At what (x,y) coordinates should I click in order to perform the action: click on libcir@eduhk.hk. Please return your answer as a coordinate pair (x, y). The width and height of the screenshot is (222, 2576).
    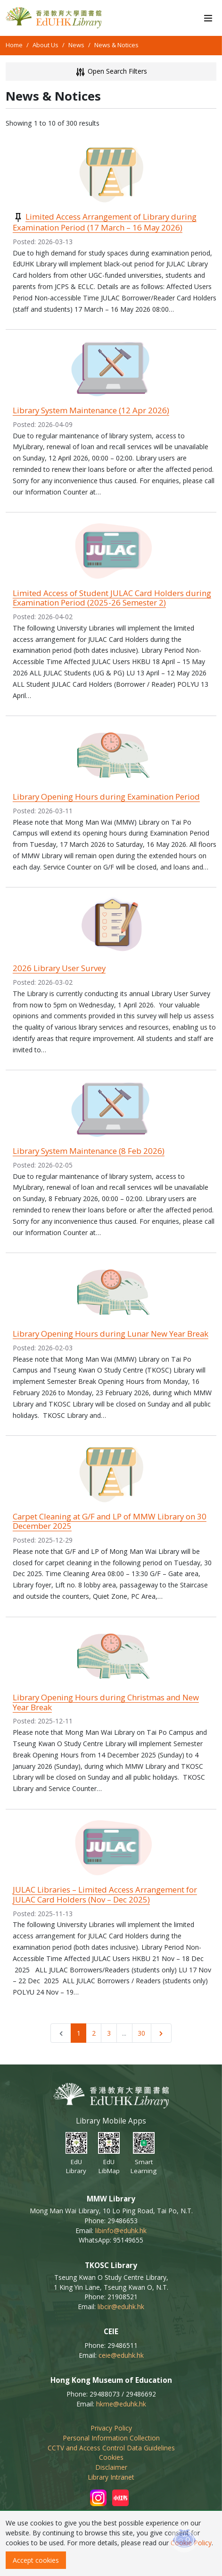
    Looking at the image, I should click on (121, 2306).